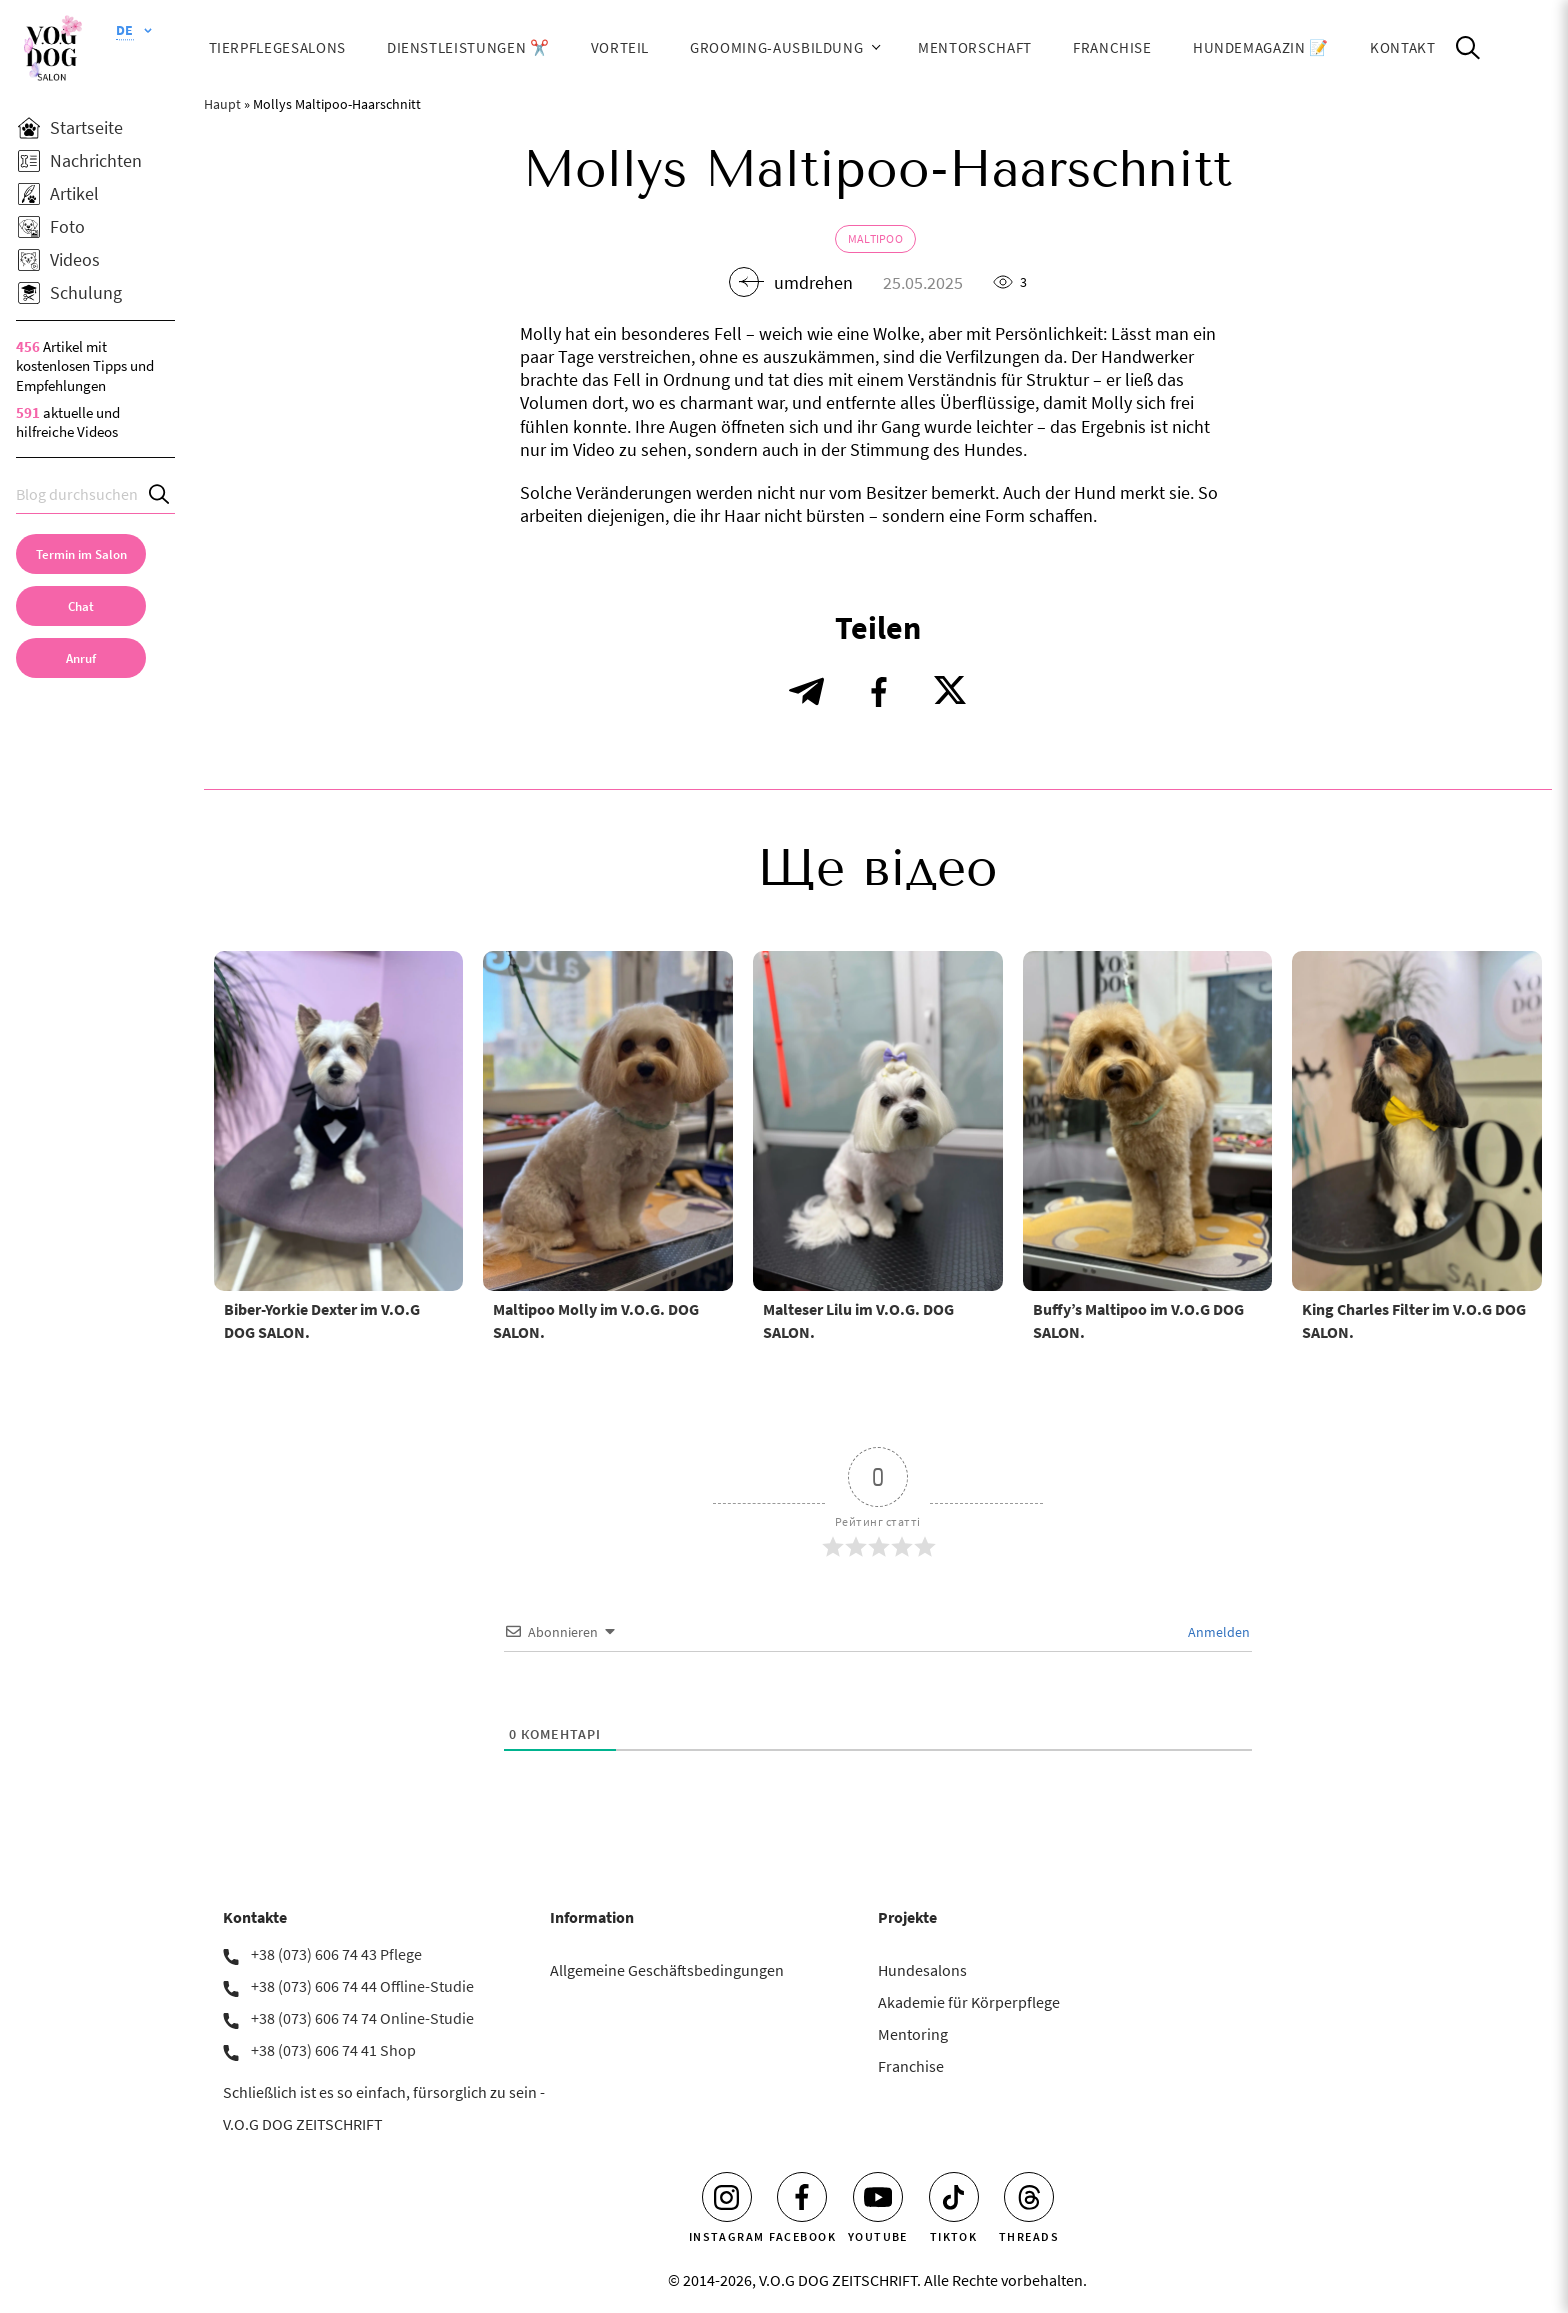 The image size is (1568, 2313). I want to click on [Instagram], so click(727, 2197).